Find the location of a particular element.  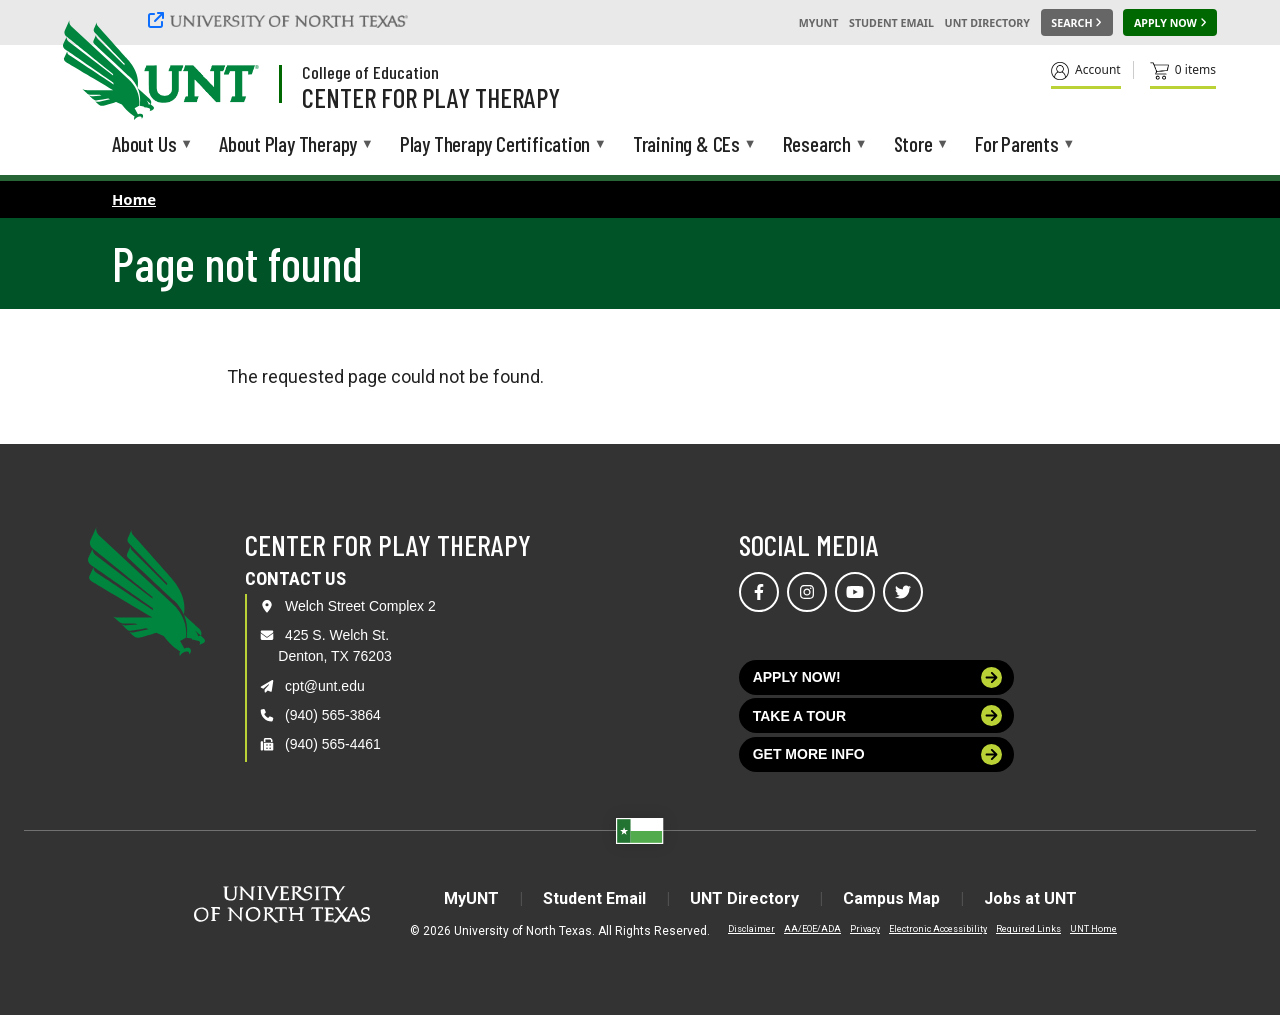

College of Education is located at coordinates (370, 72).